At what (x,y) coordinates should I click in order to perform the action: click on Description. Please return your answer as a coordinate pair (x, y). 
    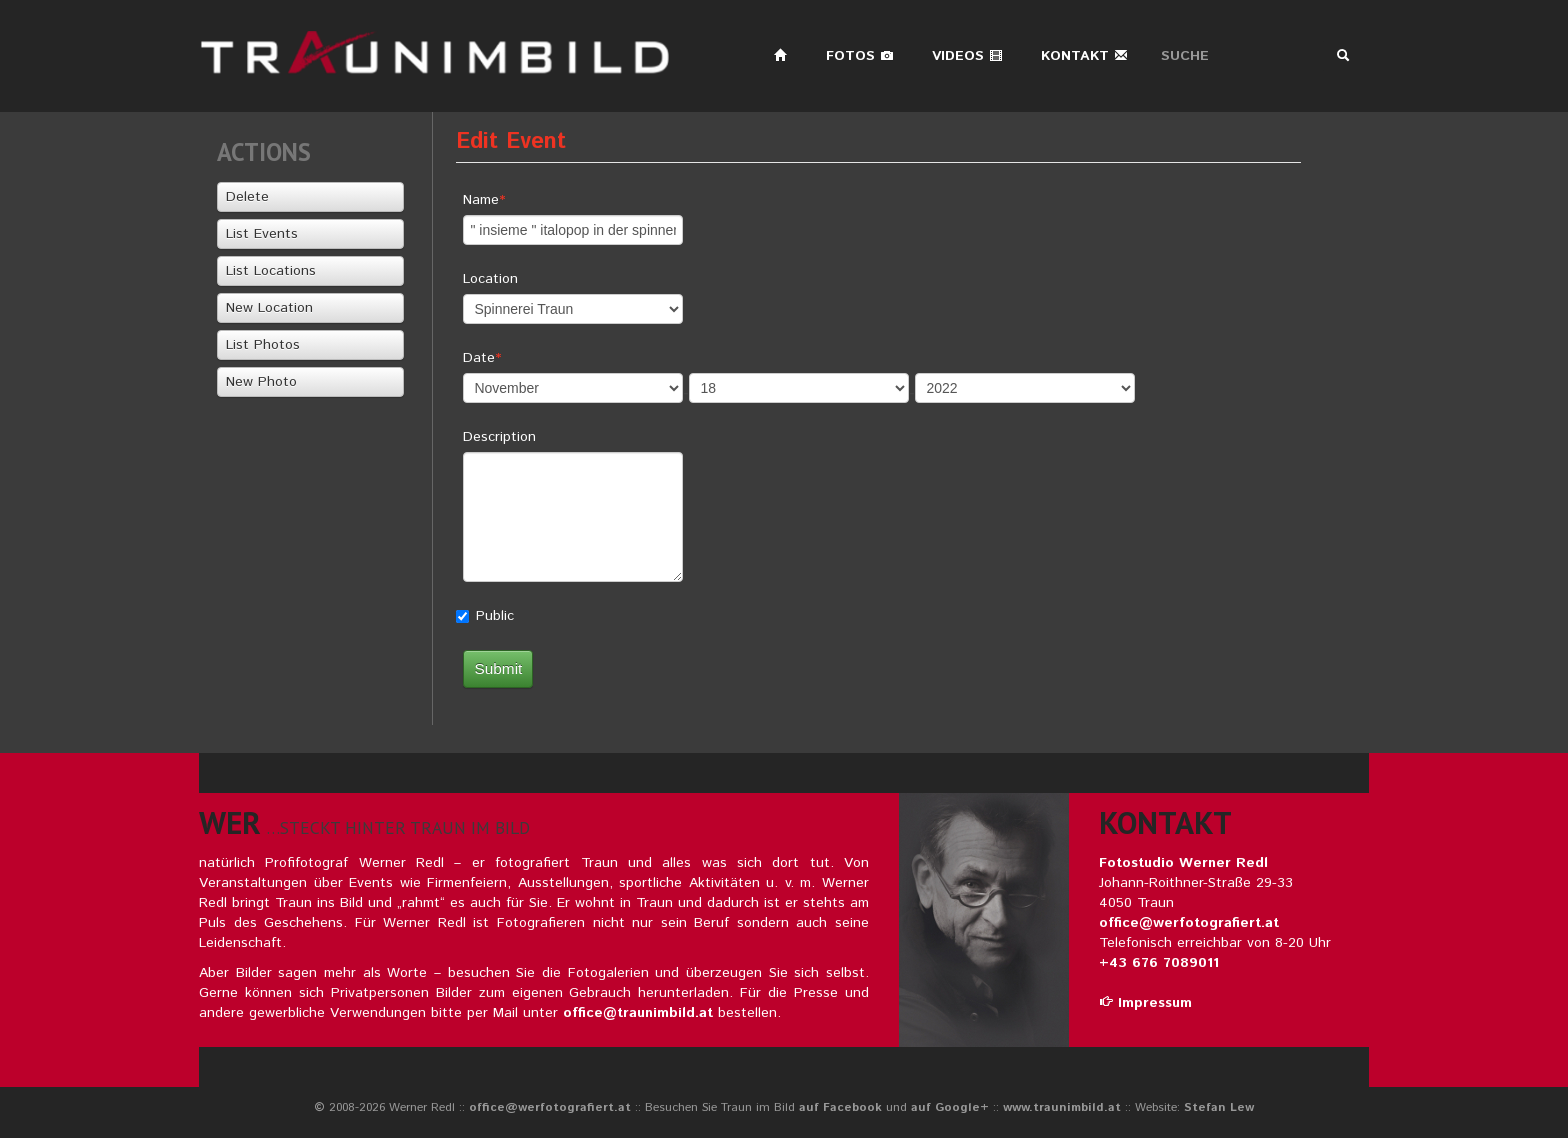
    Looking at the image, I should click on (499, 437).